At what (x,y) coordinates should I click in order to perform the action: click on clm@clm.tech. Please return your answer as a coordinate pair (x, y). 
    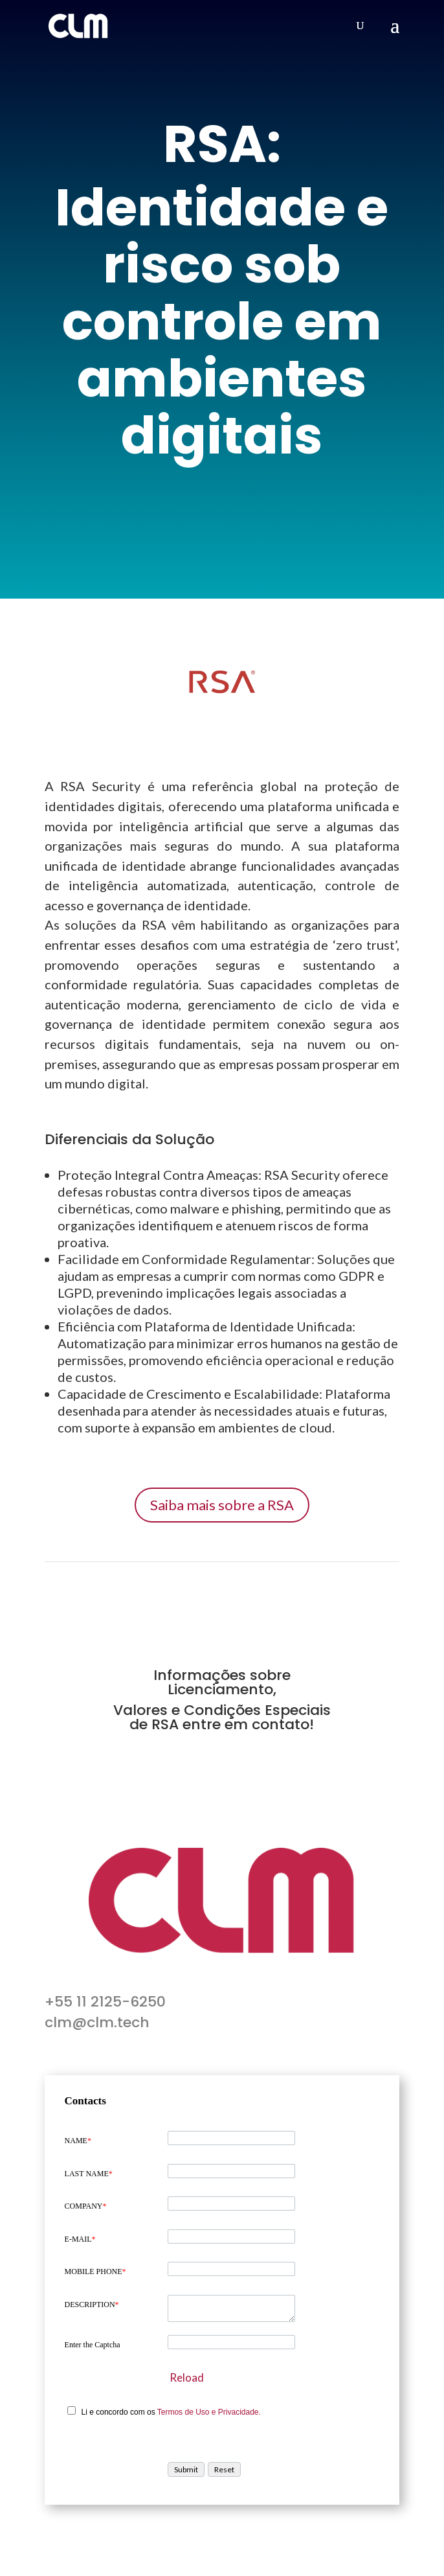
    Looking at the image, I should click on (97, 2022).